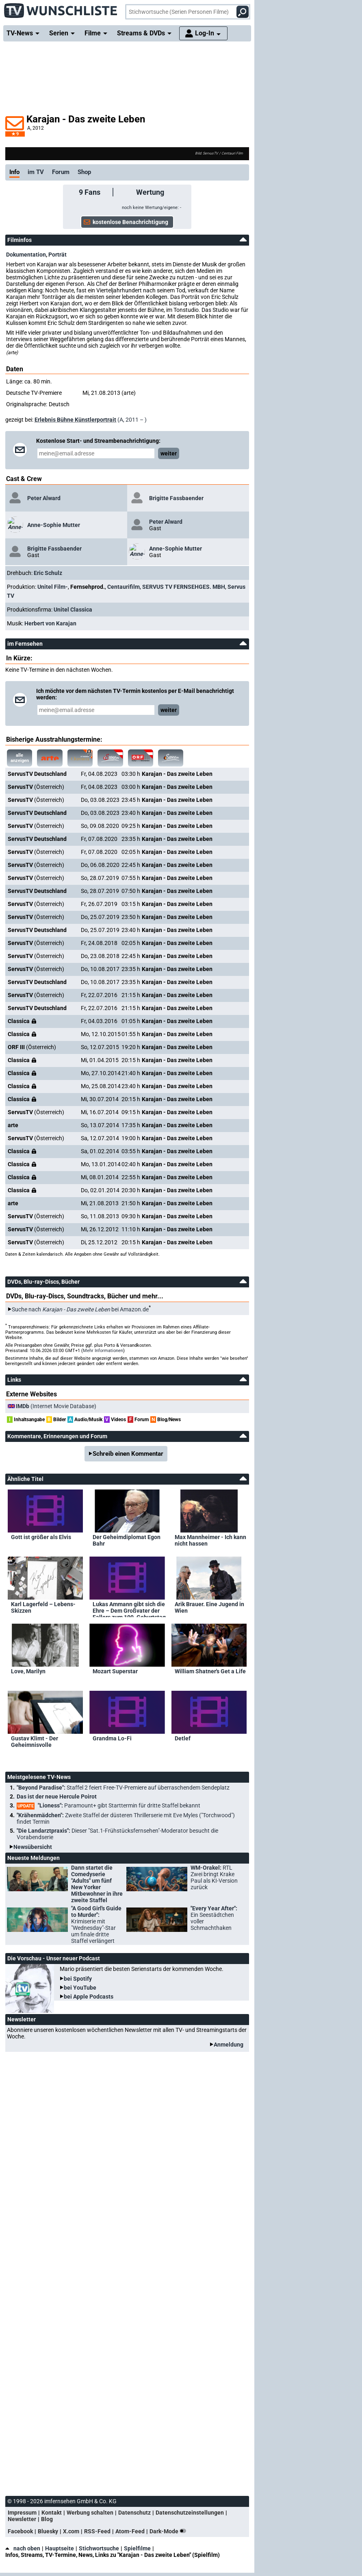 The image size is (362, 2576). I want to click on RSS-Feed, so click(97, 2531).